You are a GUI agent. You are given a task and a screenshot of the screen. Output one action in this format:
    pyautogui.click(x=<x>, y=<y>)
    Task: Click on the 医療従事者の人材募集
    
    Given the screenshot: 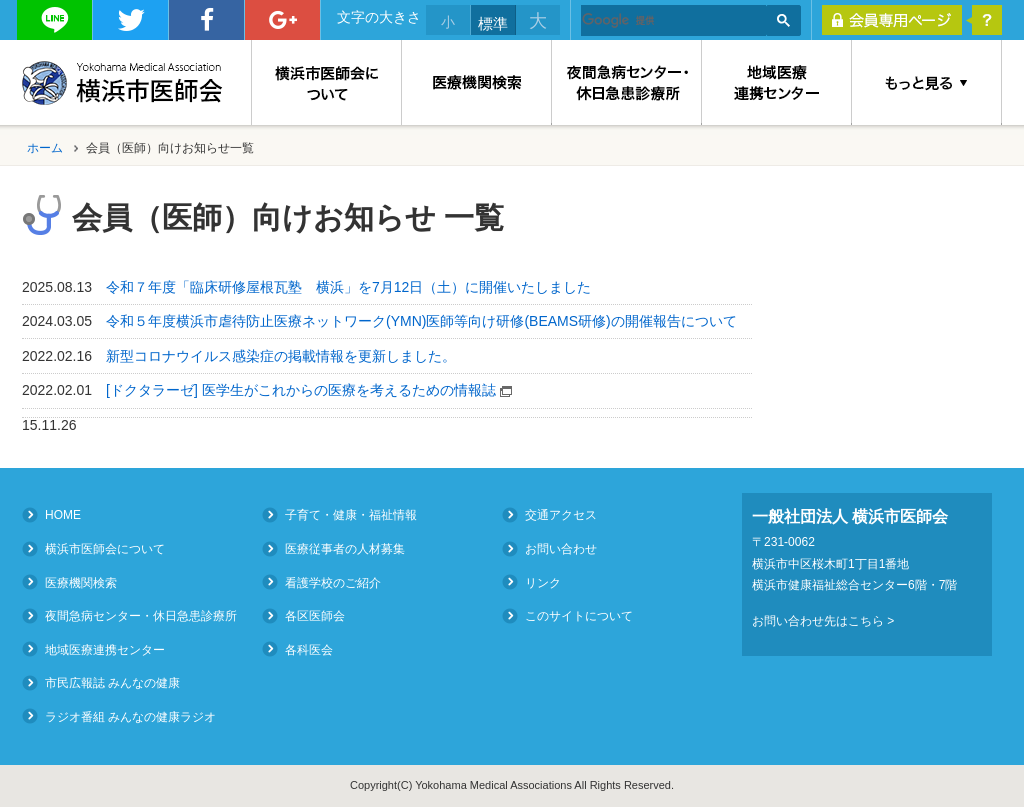 What is the action you would take?
    pyautogui.click(x=345, y=549)
    